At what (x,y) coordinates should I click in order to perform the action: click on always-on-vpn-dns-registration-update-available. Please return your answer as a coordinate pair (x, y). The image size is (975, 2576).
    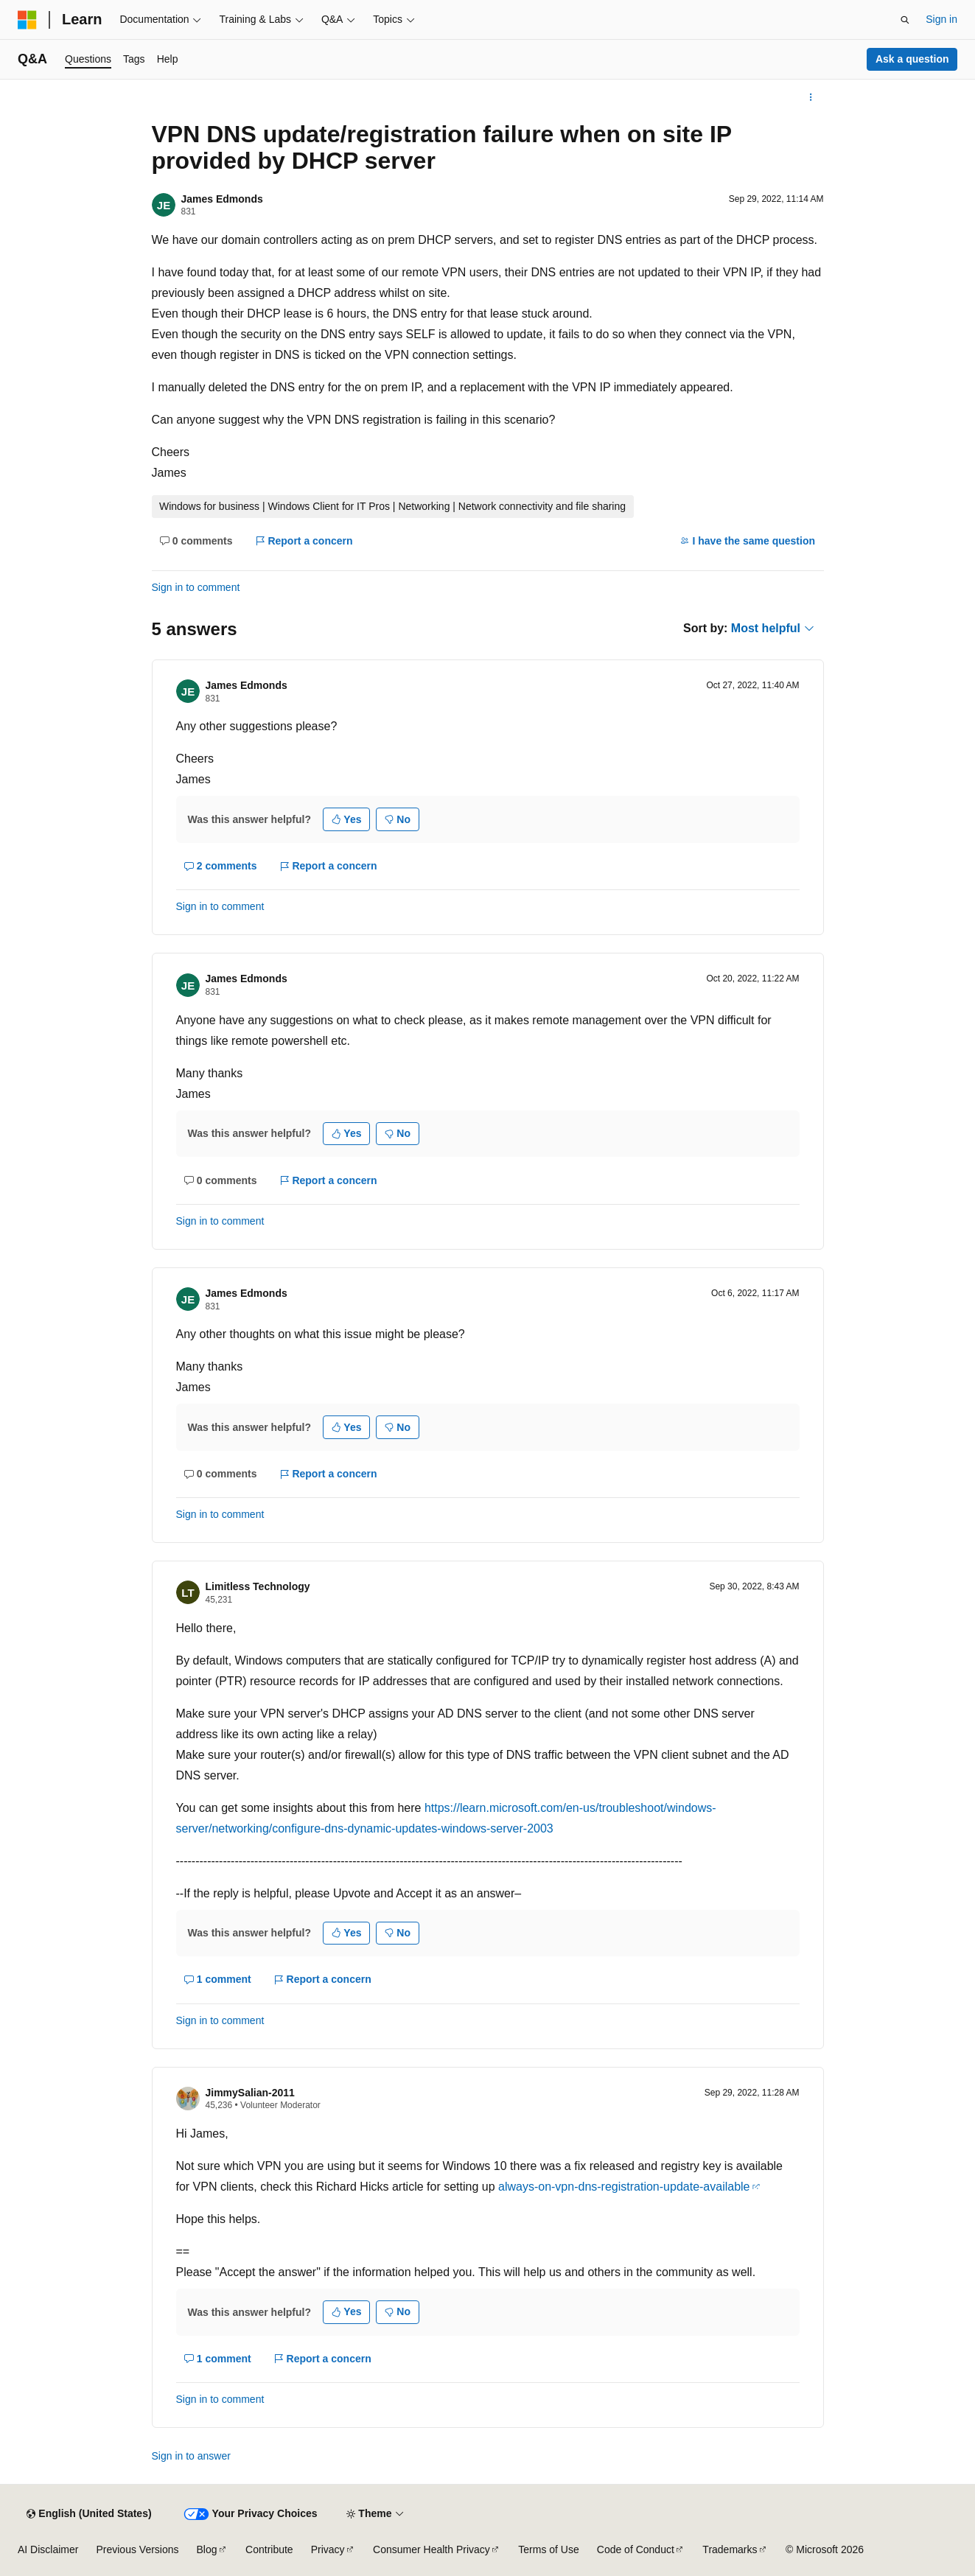
    Looking at the image, I should click on (624, 2186).